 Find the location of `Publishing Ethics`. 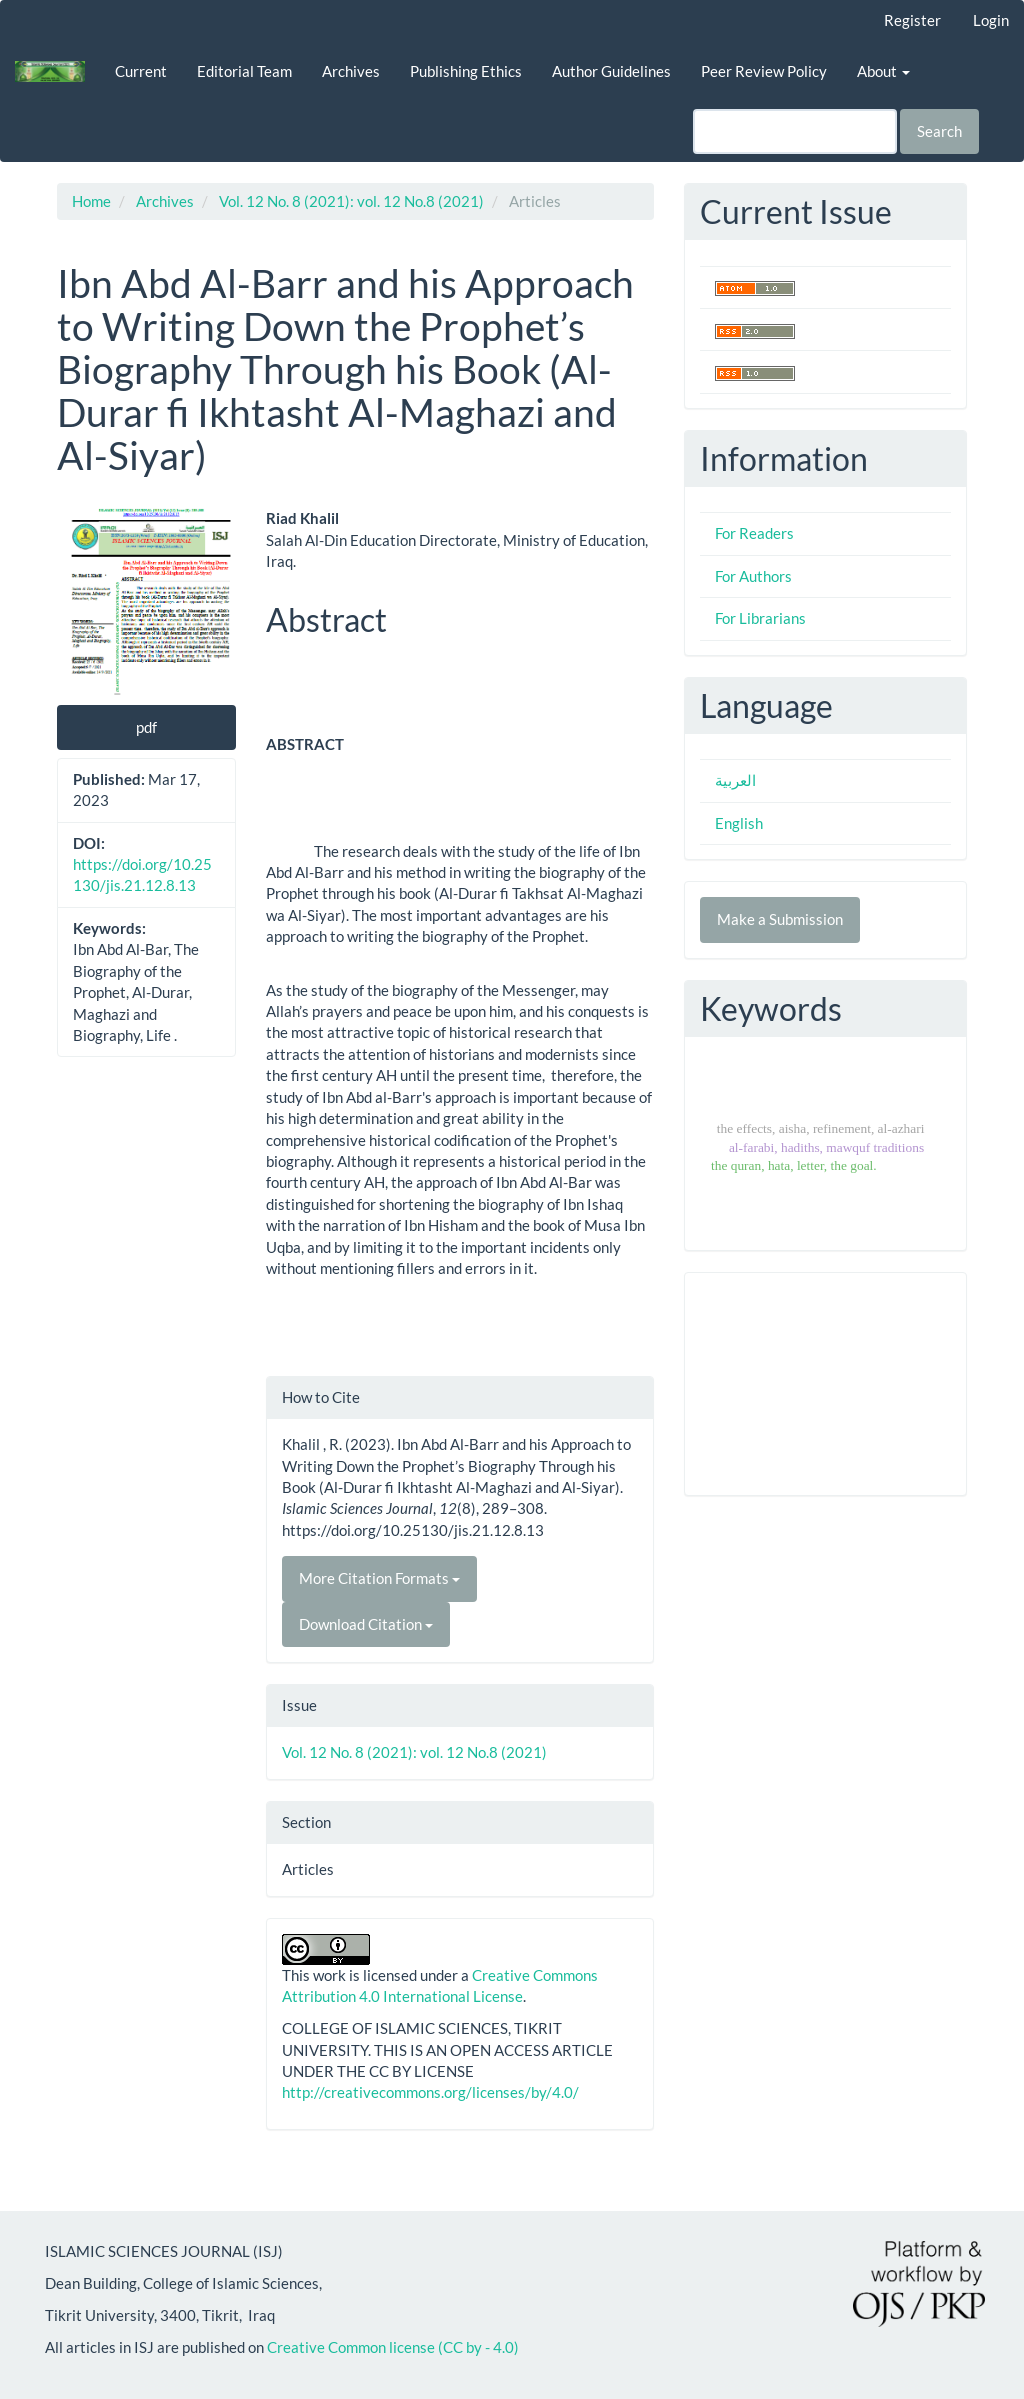

Publishing Ethics is located at coordinates (466, 71).